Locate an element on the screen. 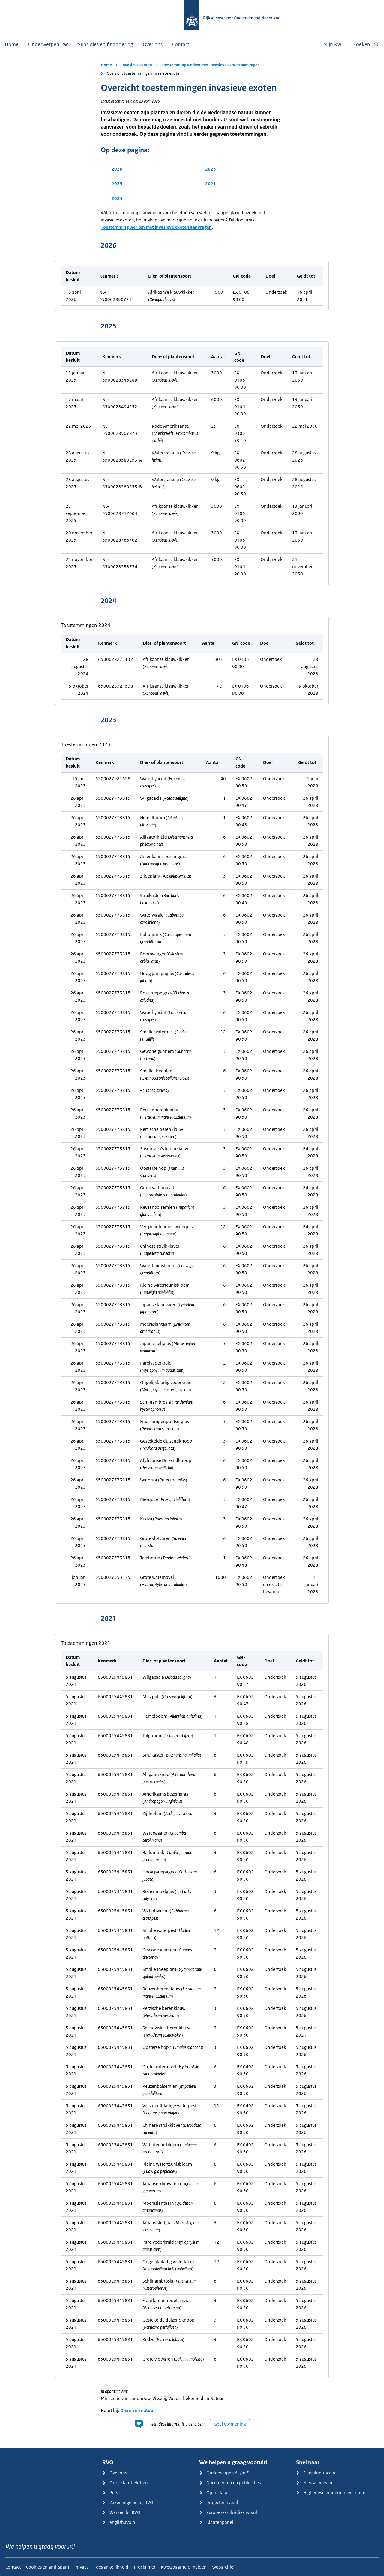  Klantenpanel is located at coordinates (216, 2522).